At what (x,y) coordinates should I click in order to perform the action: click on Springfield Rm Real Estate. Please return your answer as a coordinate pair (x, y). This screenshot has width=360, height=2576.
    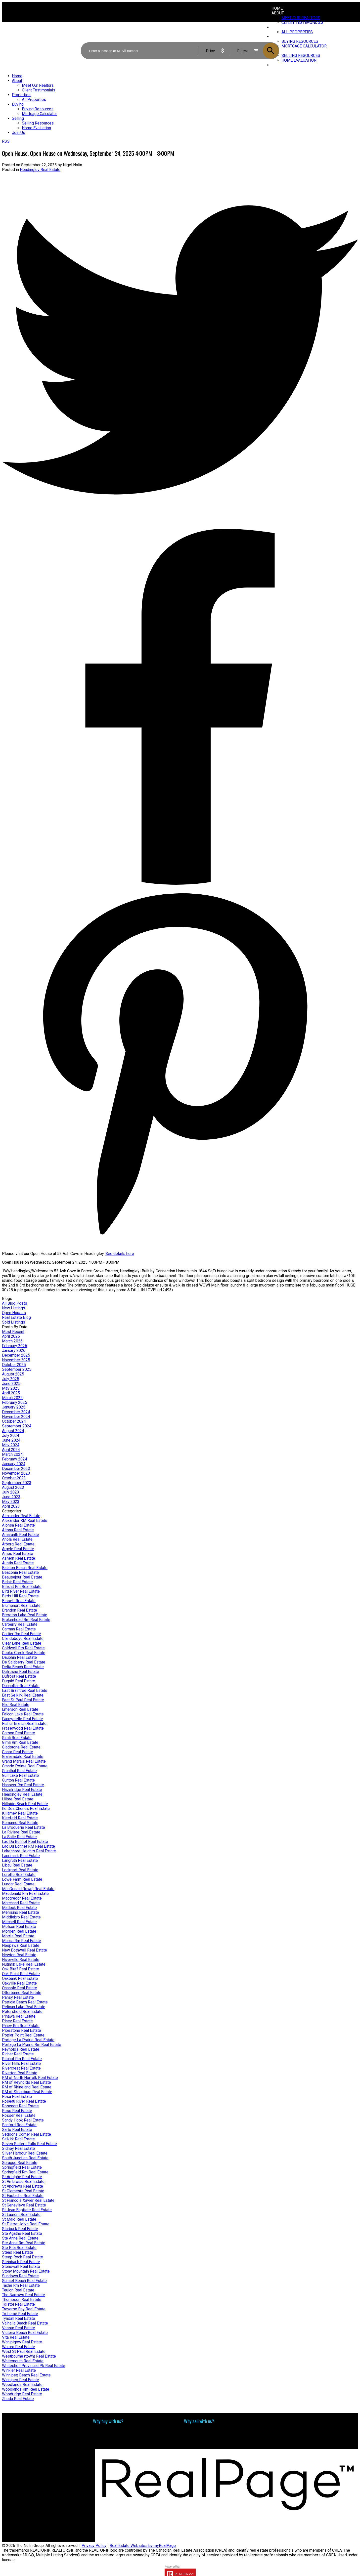
    Looking at the image, I should click on (25, 2172).